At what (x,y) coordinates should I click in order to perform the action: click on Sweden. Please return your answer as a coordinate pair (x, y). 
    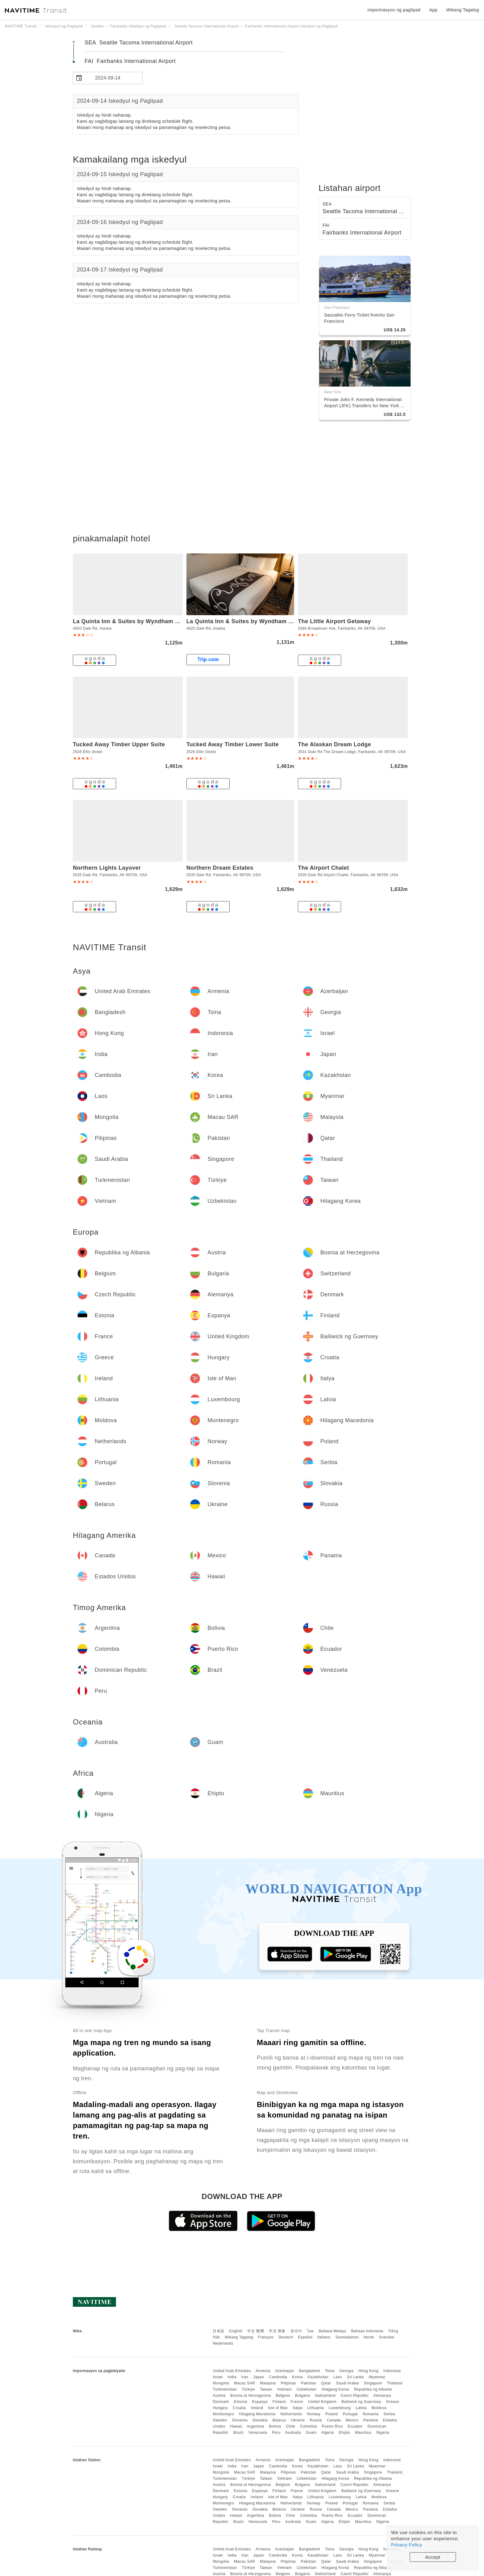
    Looking at the image, I should click on (220, 2420).